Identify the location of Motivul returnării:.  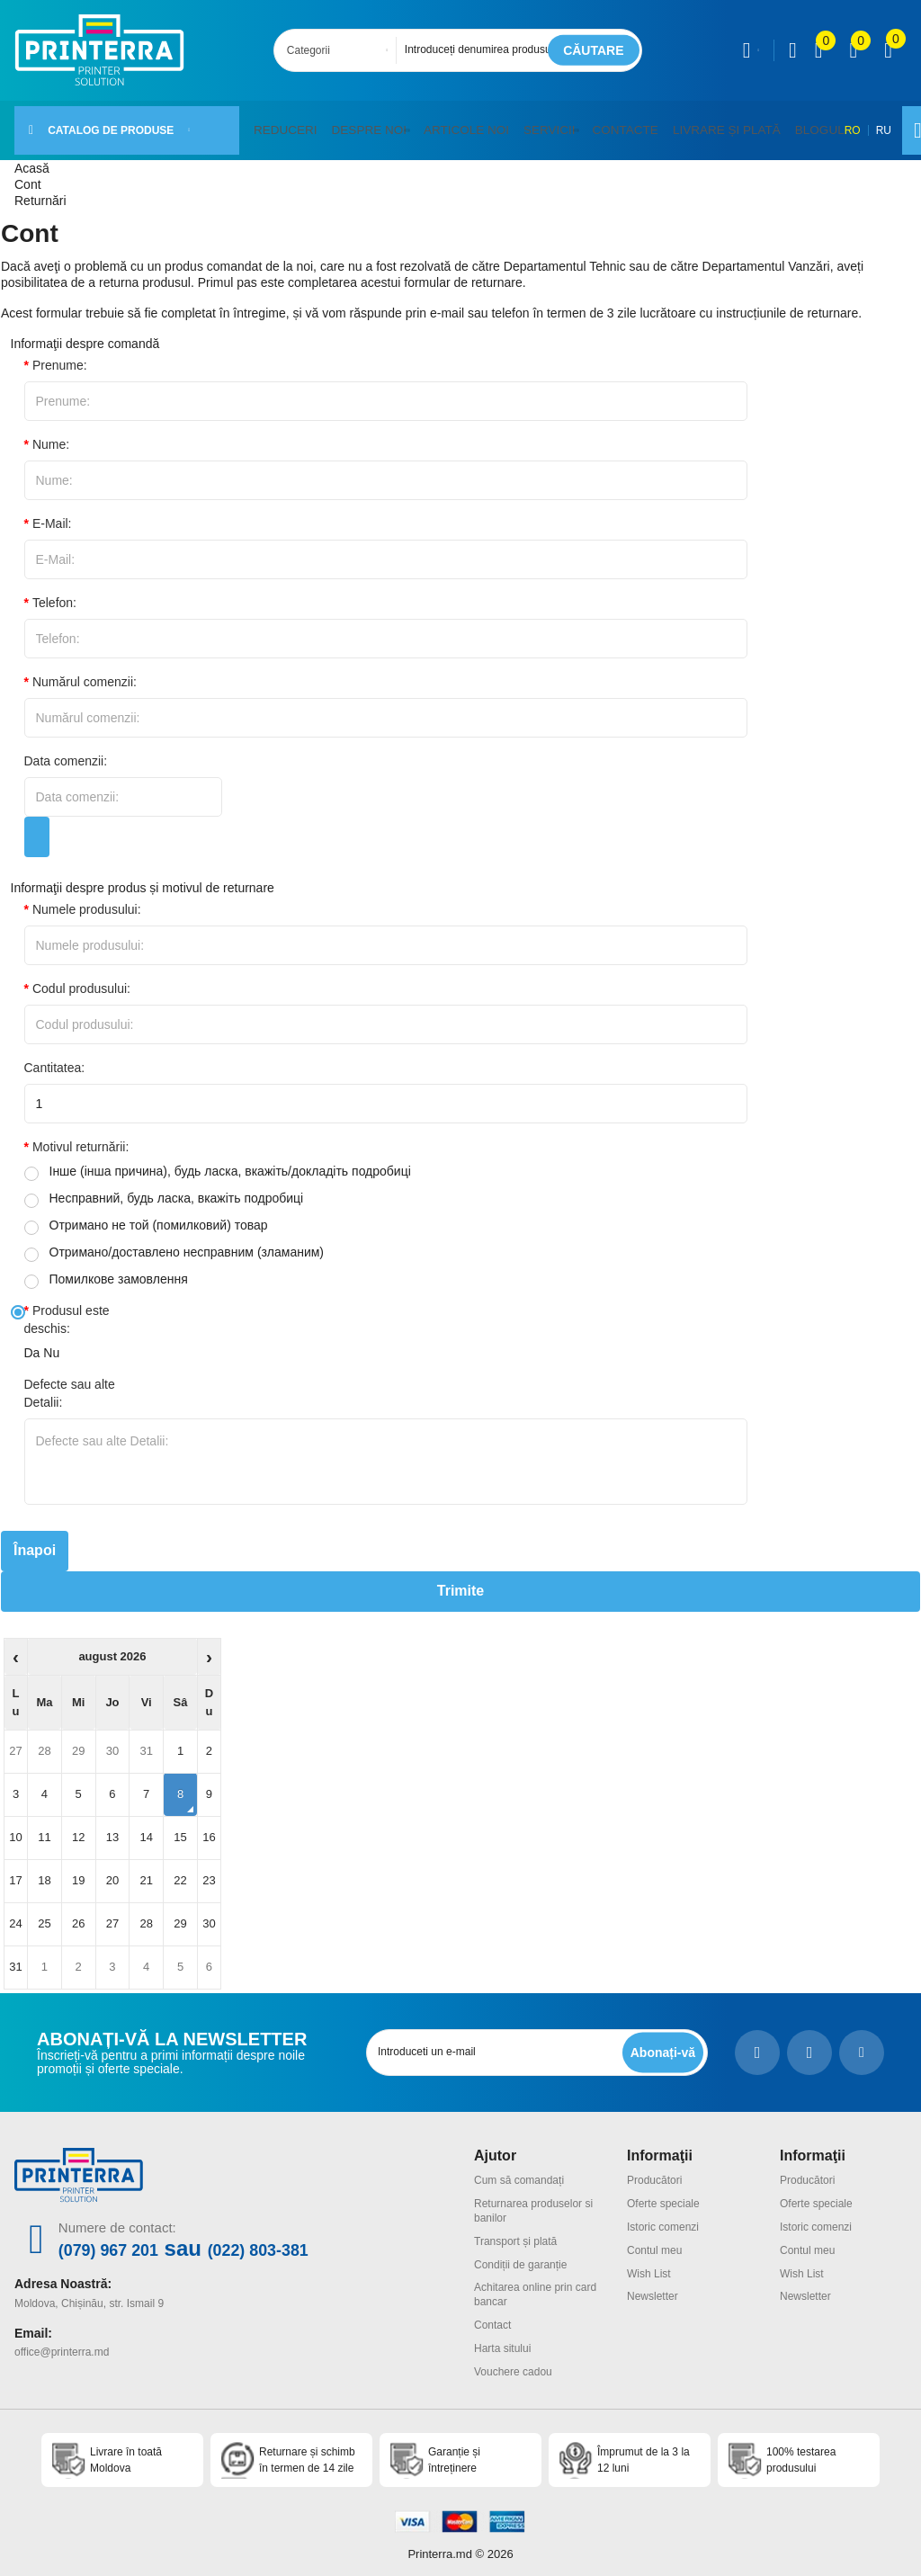
(80, 1136).